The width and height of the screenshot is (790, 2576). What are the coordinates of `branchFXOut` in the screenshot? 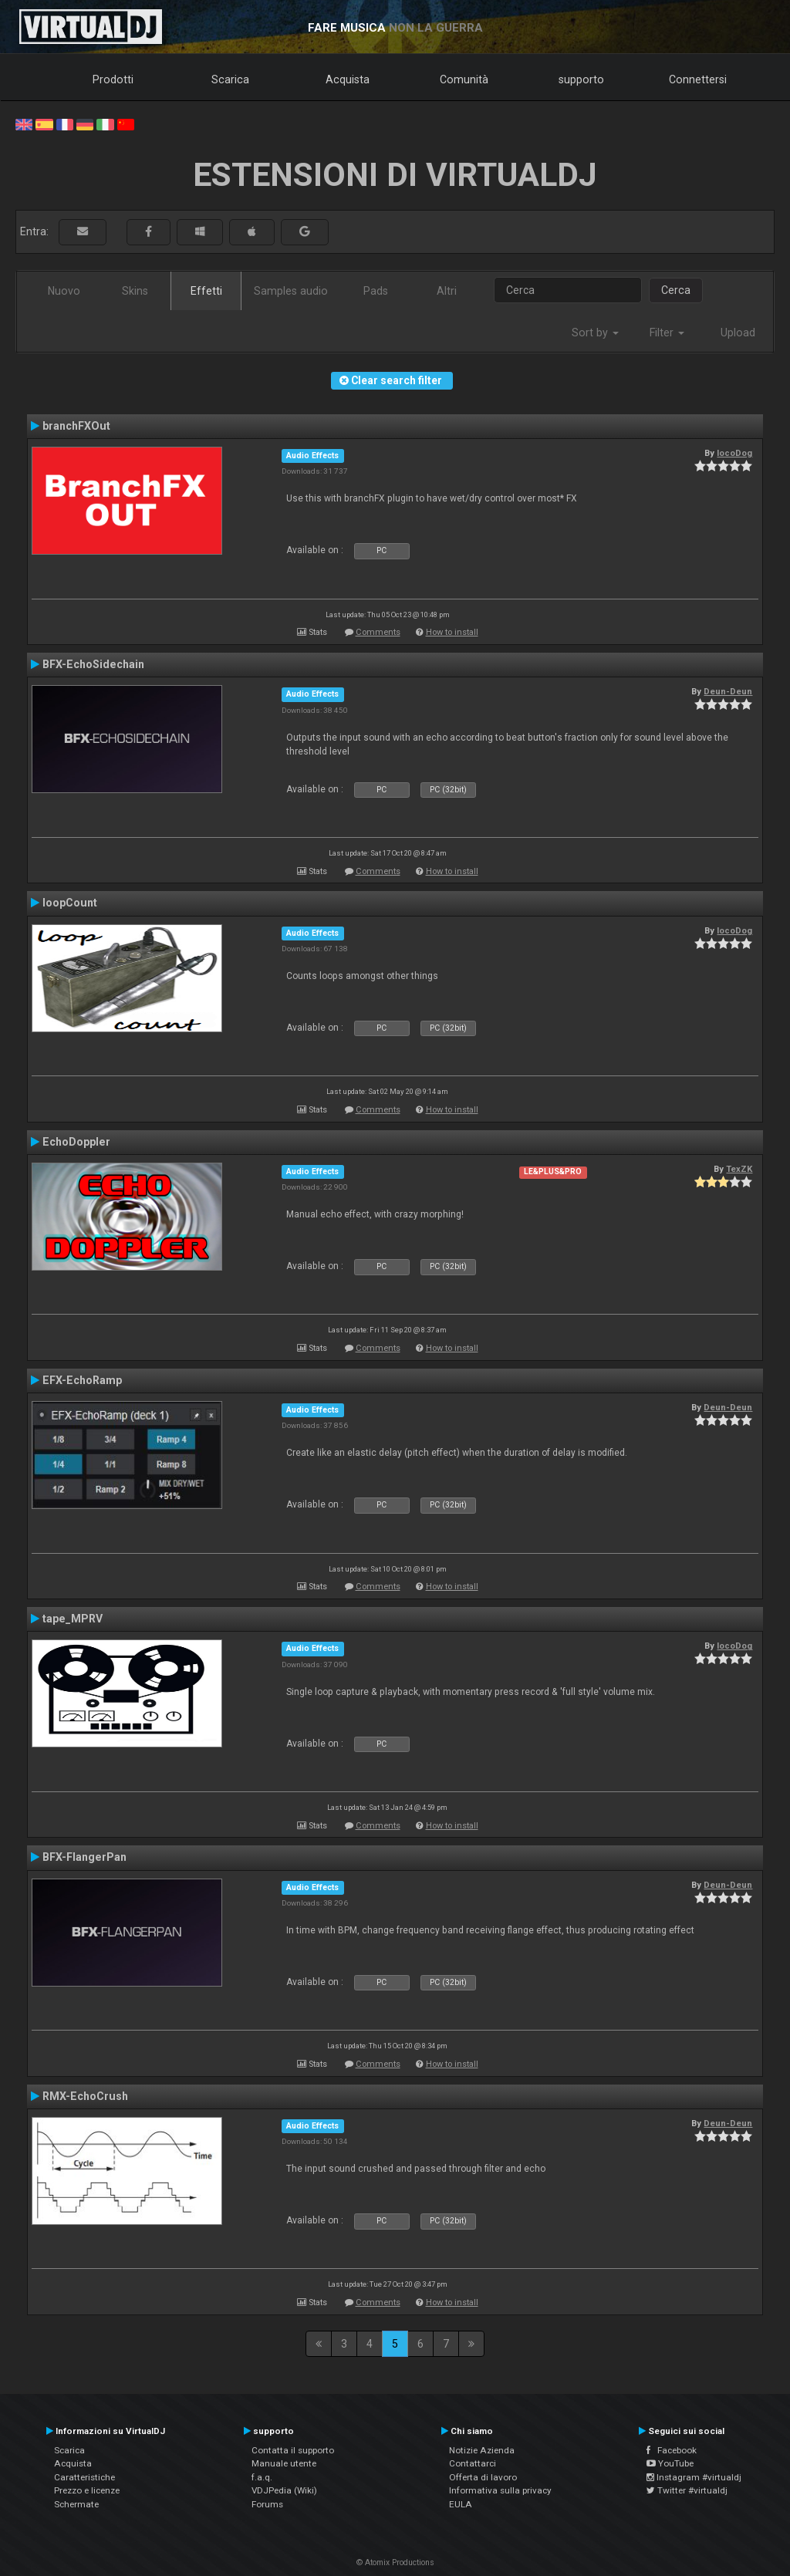 It's located at (76, 426).